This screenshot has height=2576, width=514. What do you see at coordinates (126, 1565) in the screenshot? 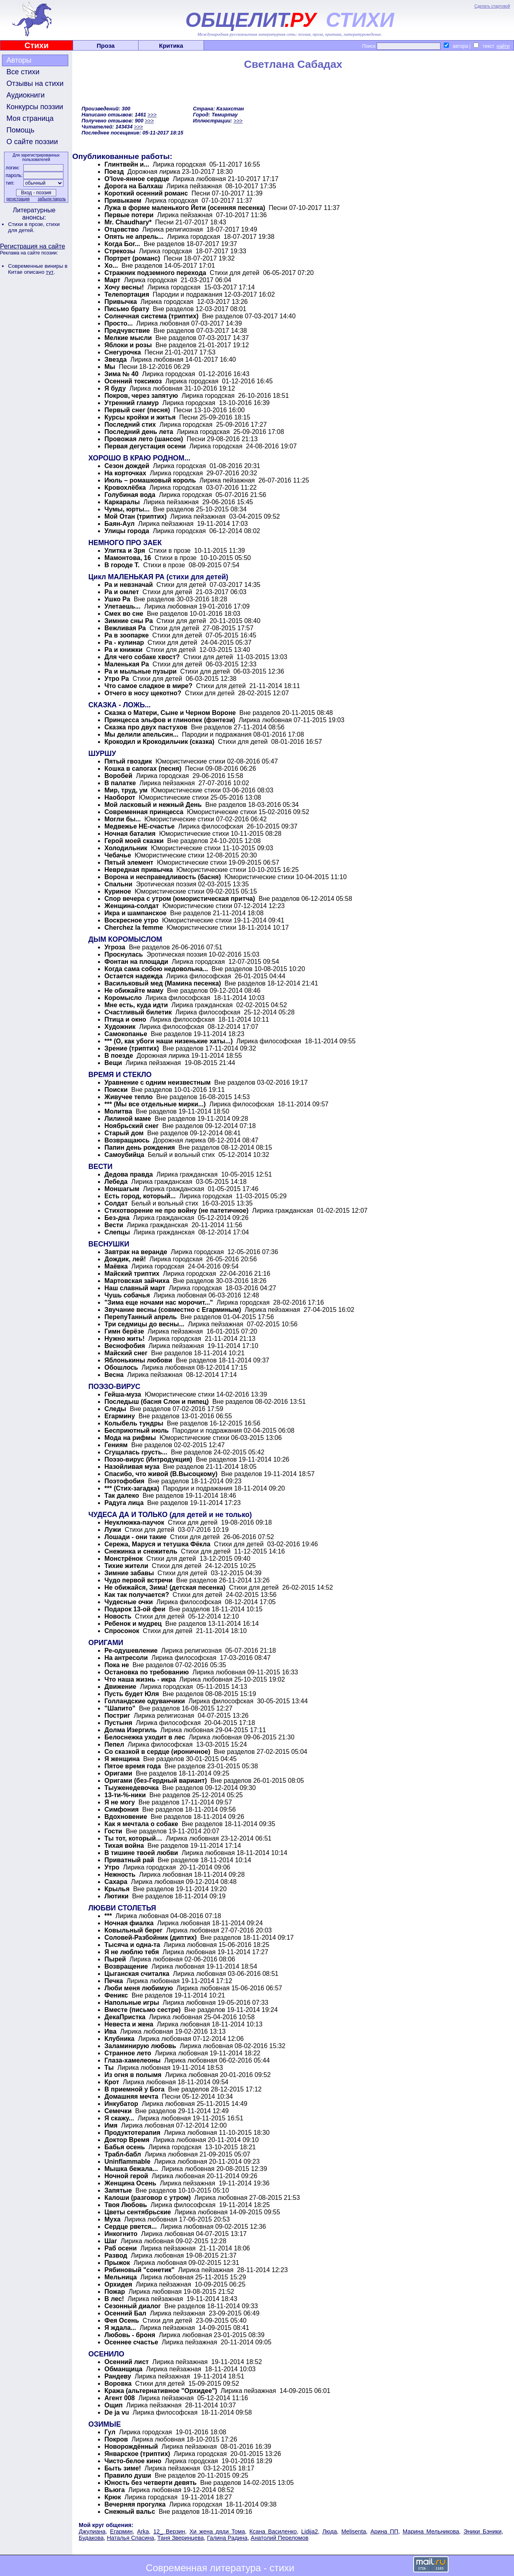
I see `Тихие жители` at bounding box center [126, 1565].